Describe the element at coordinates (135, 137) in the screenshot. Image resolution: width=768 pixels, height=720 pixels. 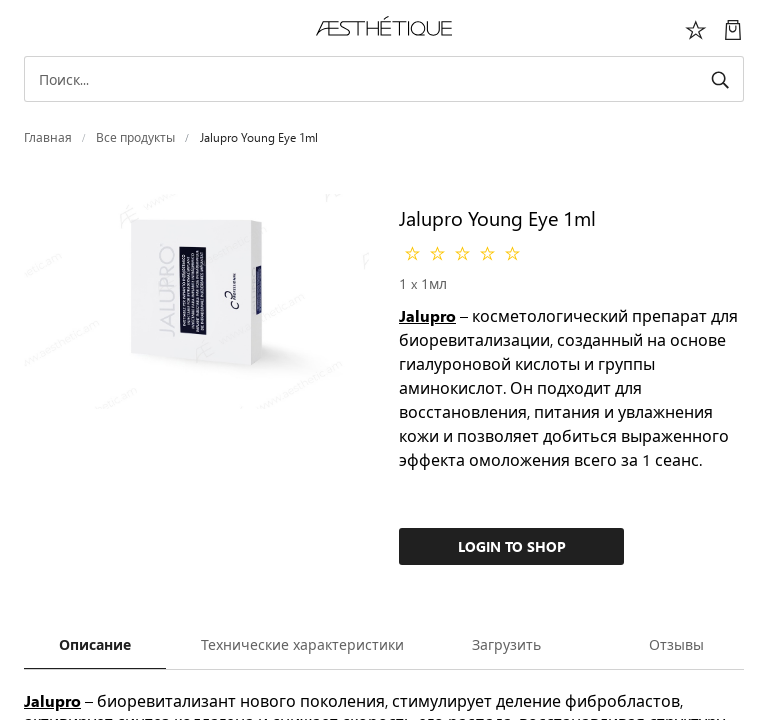
I see `Все продукты` at that location.